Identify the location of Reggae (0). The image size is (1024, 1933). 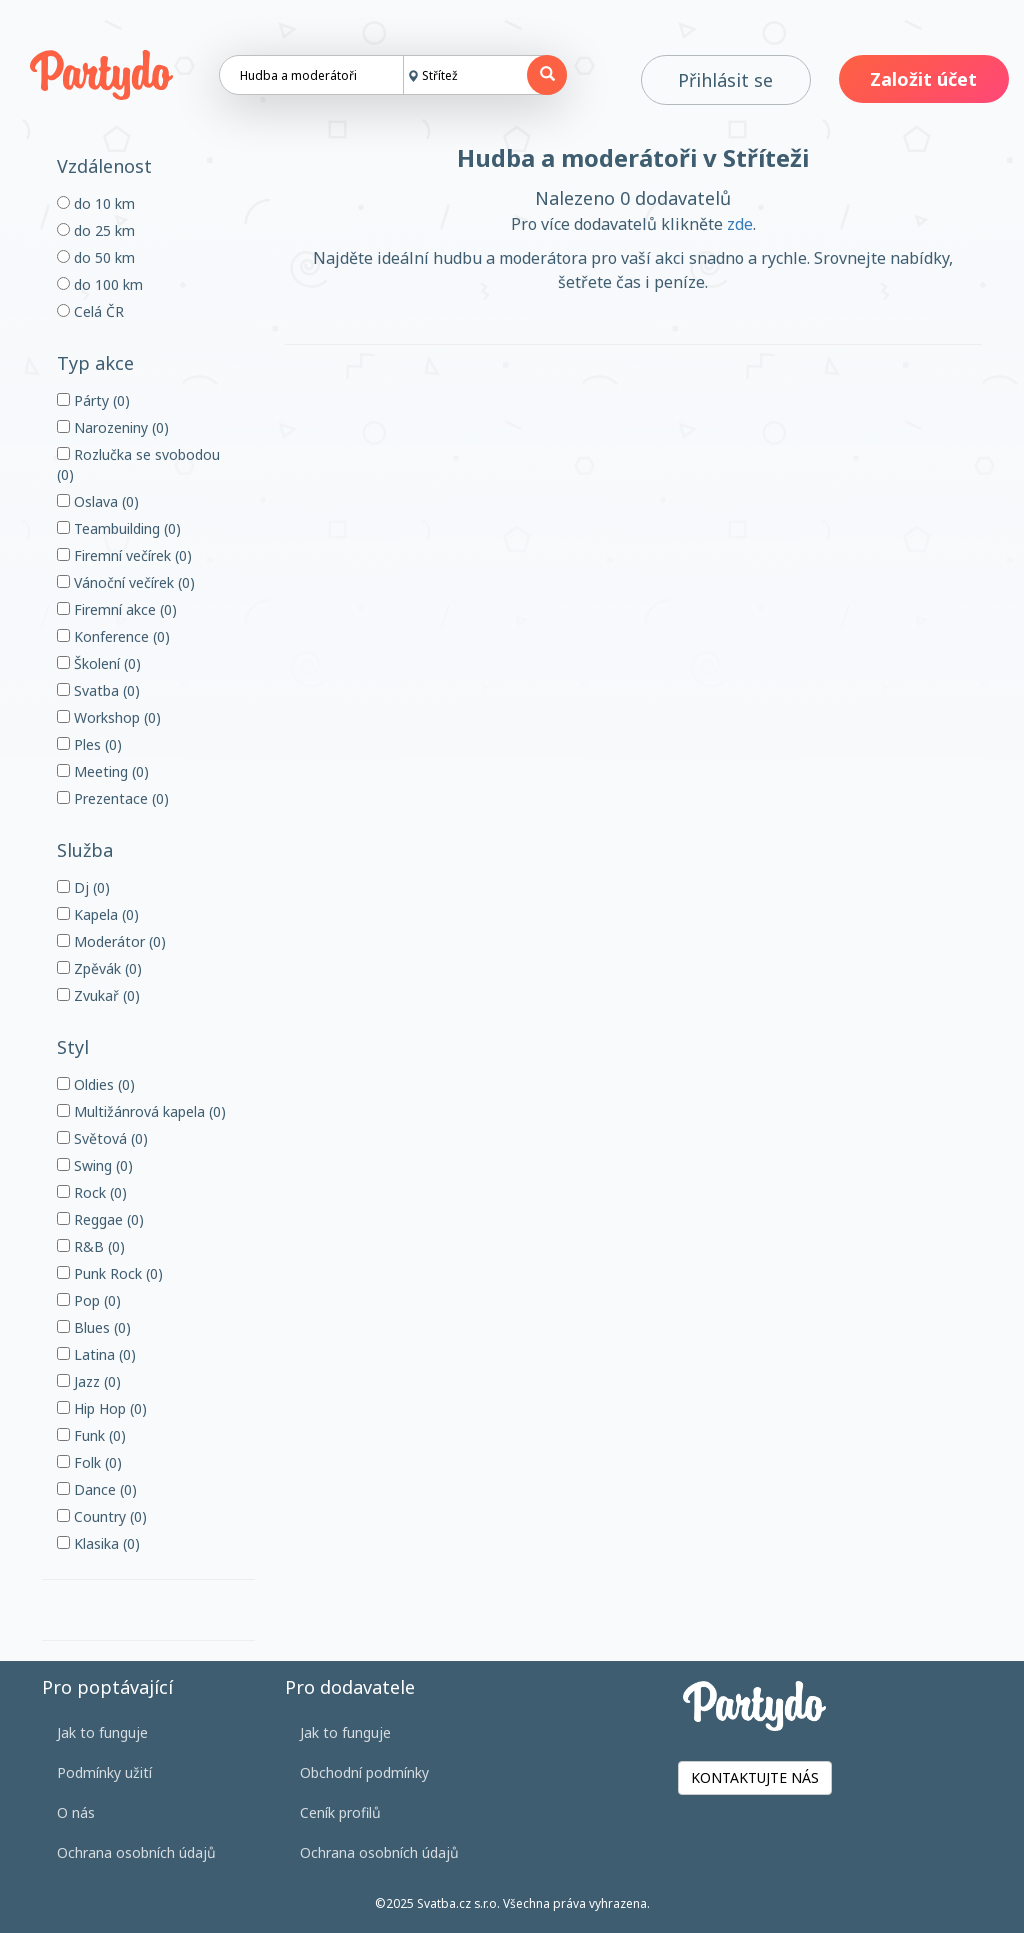
(100, 1219).